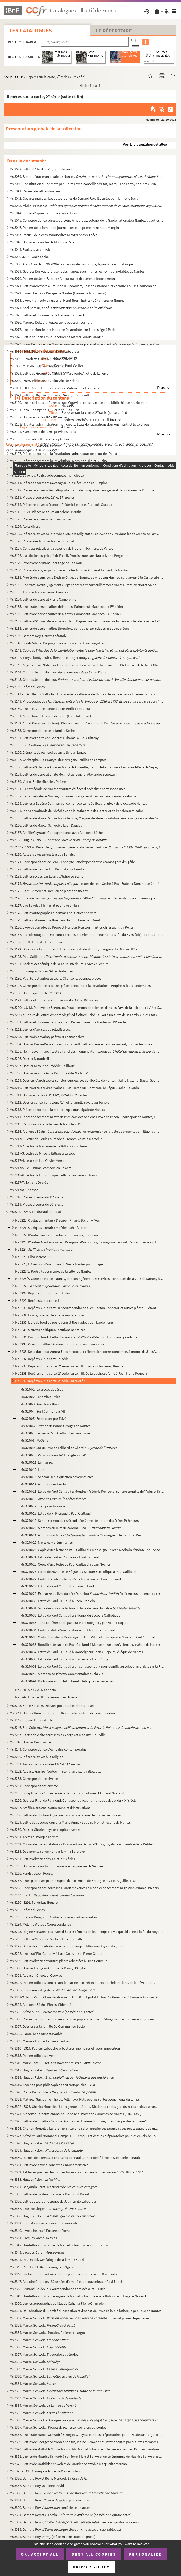 The image size is (181, 2576). Describe the element at coordinates (53, 912) in the screenshot. I see `Ms 3178. Lettres autographes d'hommes politiques et divers` at that location.